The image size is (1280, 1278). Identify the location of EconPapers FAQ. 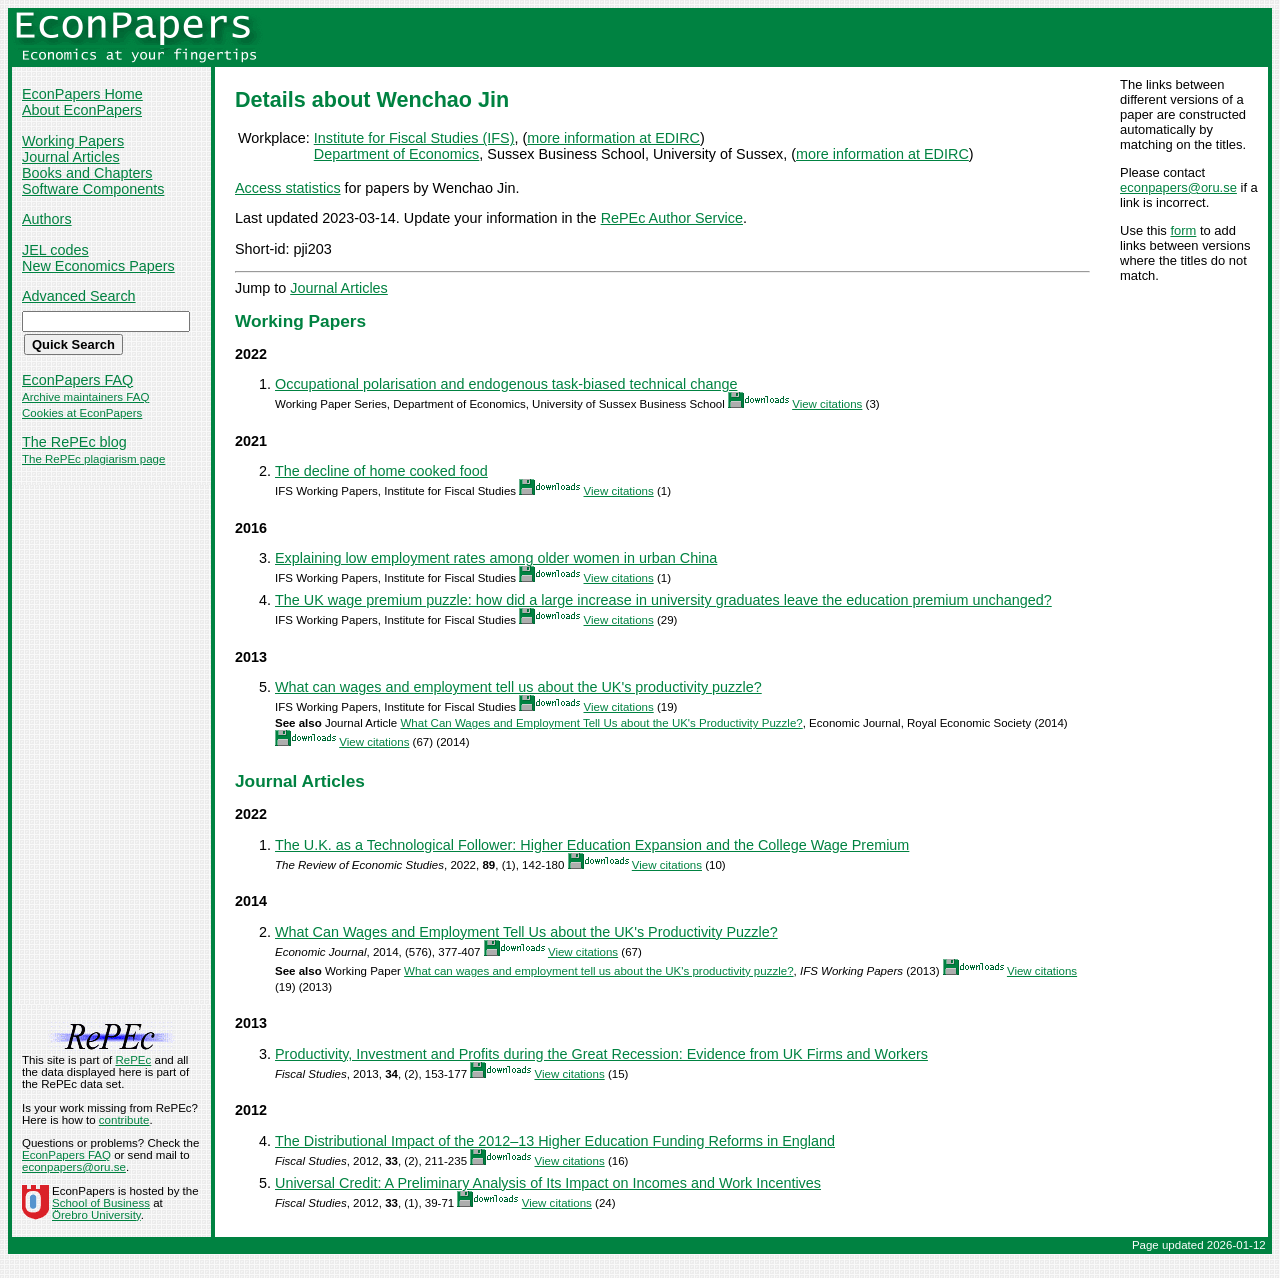
(77, 380).